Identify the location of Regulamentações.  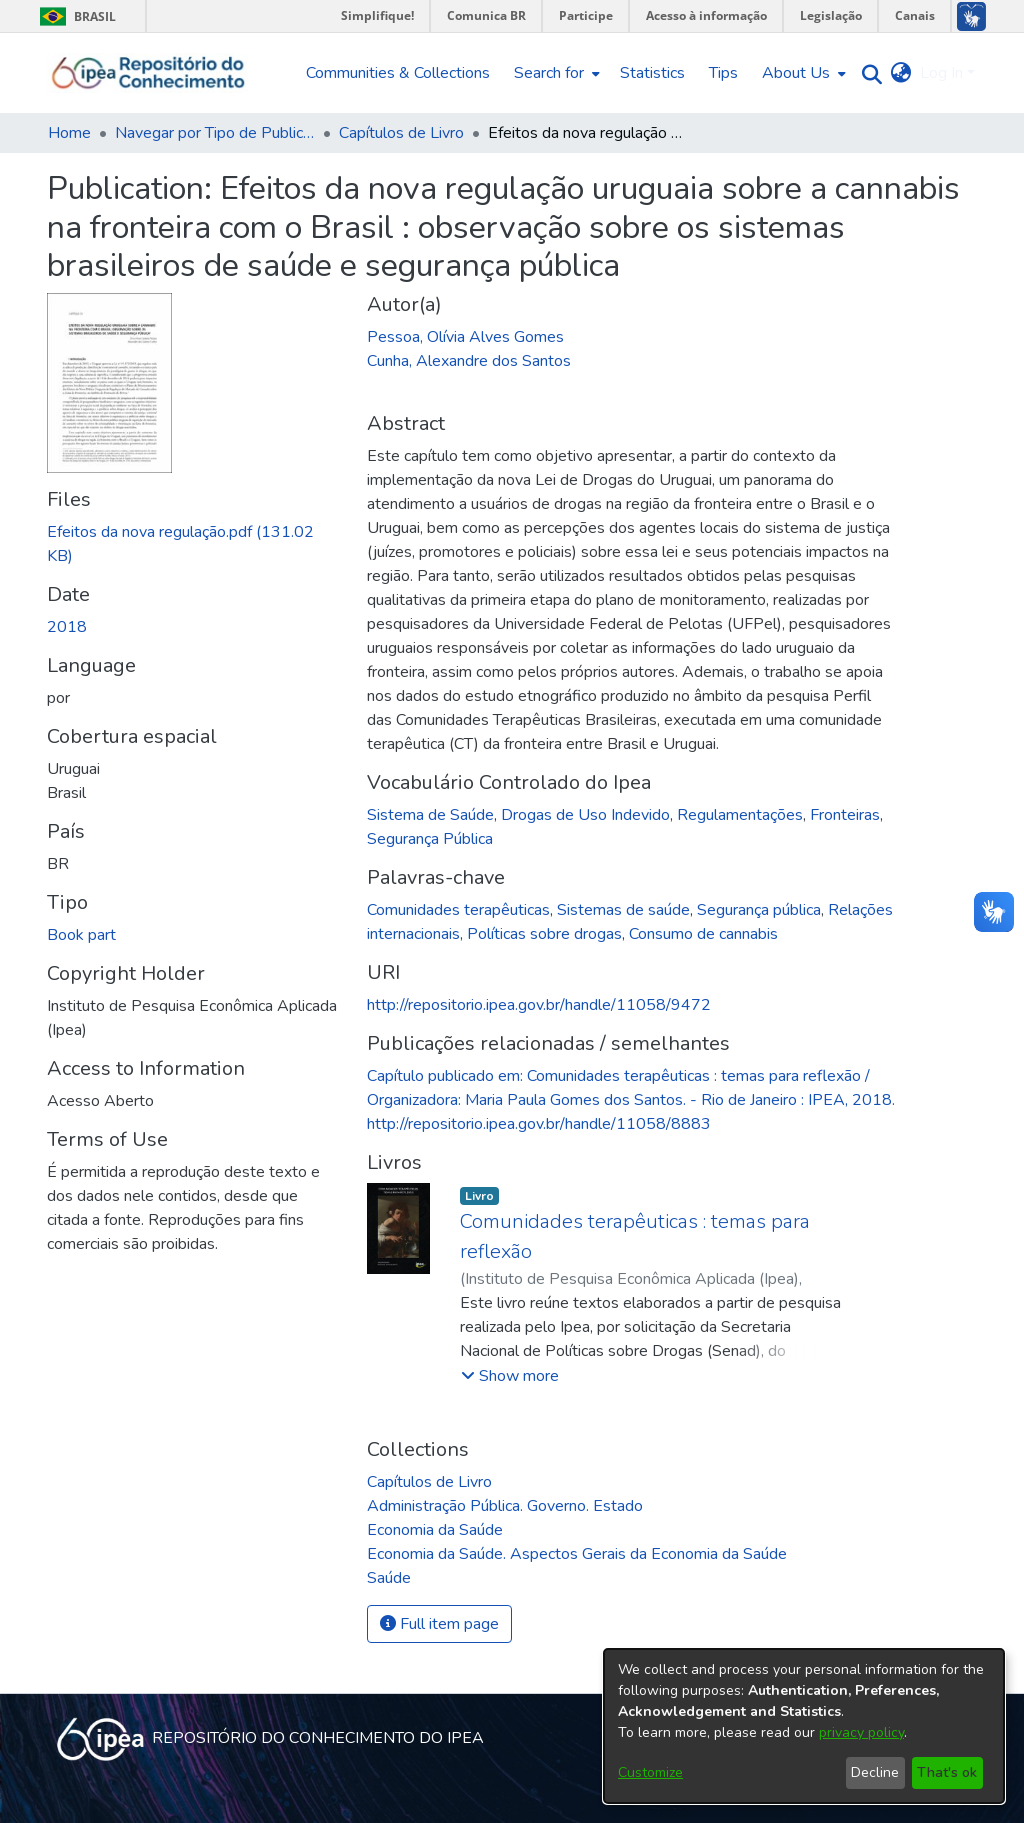
(740, 815).